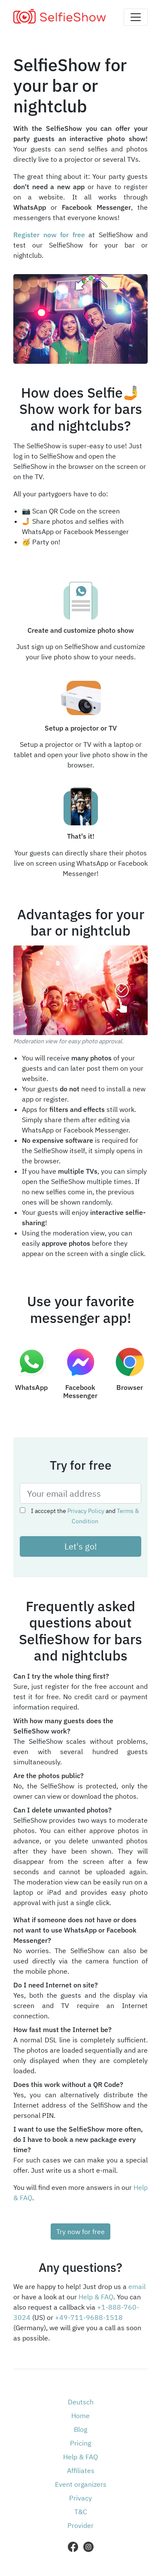 The image size is (161, 2576). What do you see at coordinates (89, 2317) in the screenshot?
I see `+49-711-9688-1518` at bounding box center [89, 2317].